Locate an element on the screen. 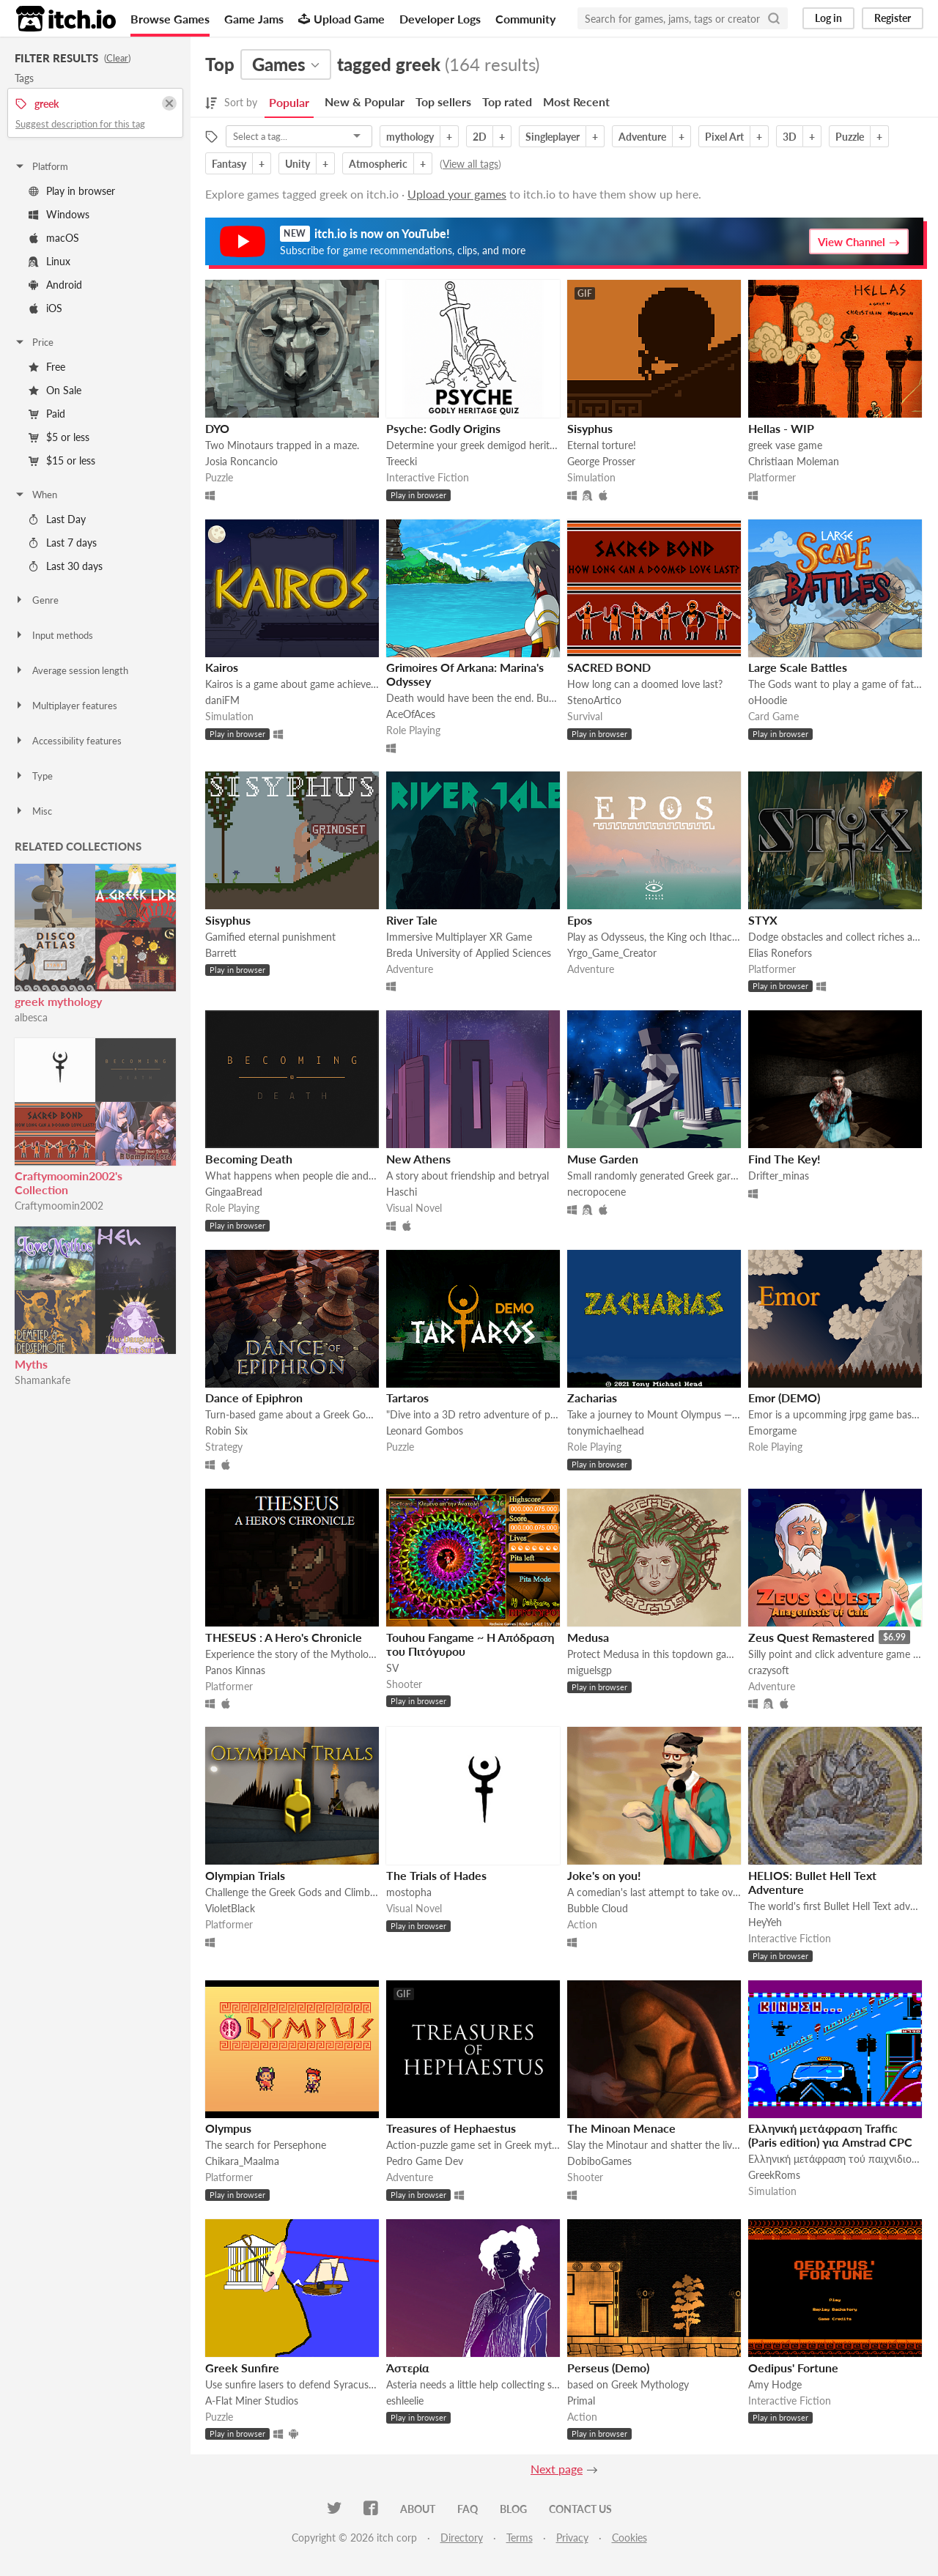 The image size is (938, 2576). $15 or less is located at coordinates (62, 460).